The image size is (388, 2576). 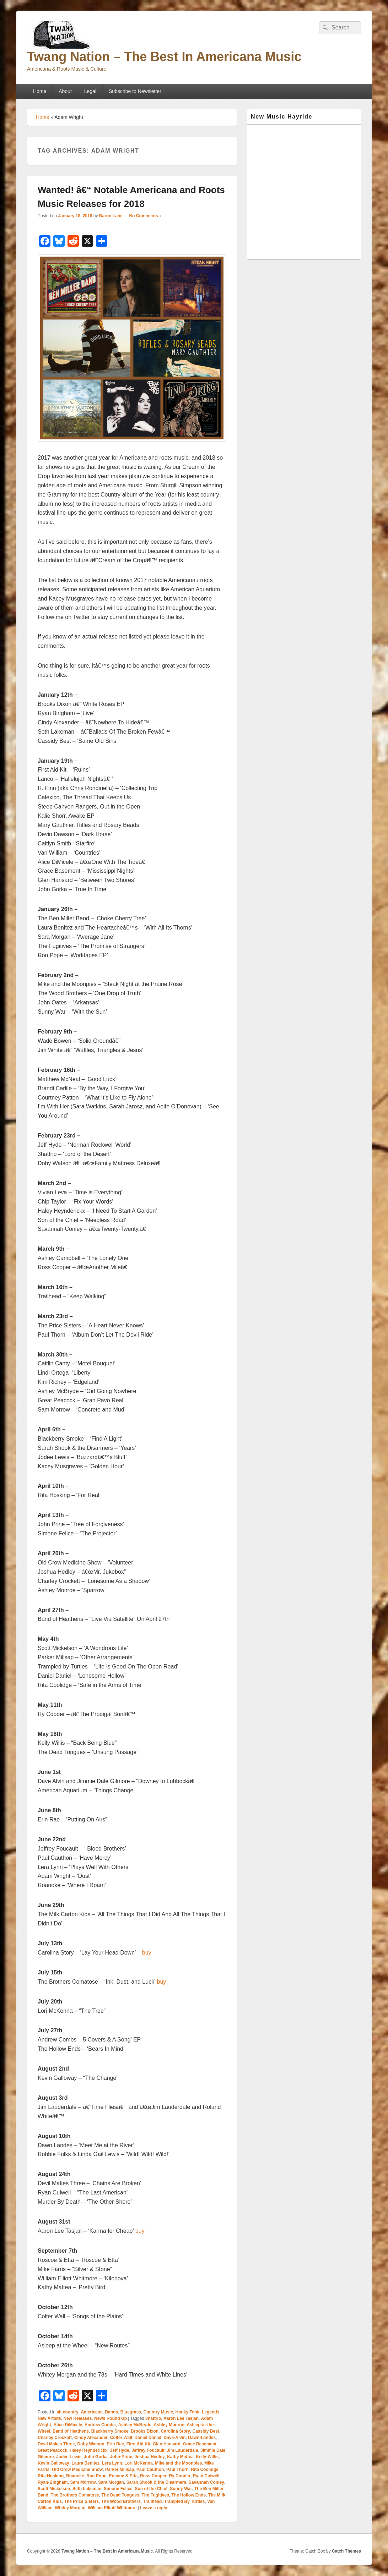 What do you see at coordinates (54, 2488) in the screenshot?
I see `Scott Mickelson` at bounding box center [54, 2488].